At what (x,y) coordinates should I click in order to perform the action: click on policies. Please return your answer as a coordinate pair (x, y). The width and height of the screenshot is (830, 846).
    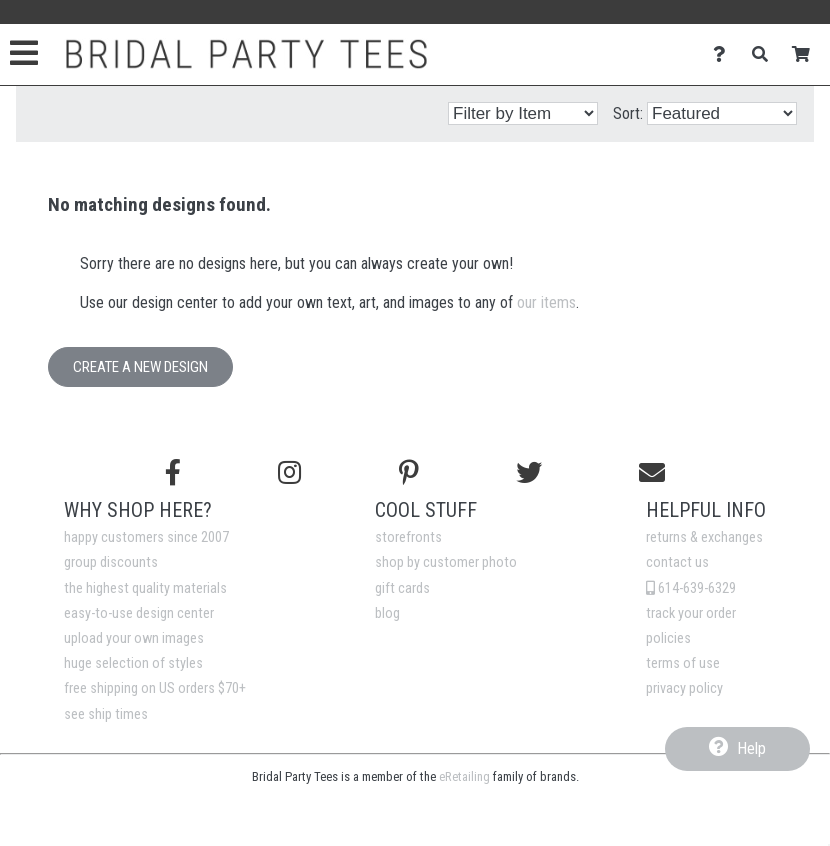
    Looking at the image, I should click on (668, 638).